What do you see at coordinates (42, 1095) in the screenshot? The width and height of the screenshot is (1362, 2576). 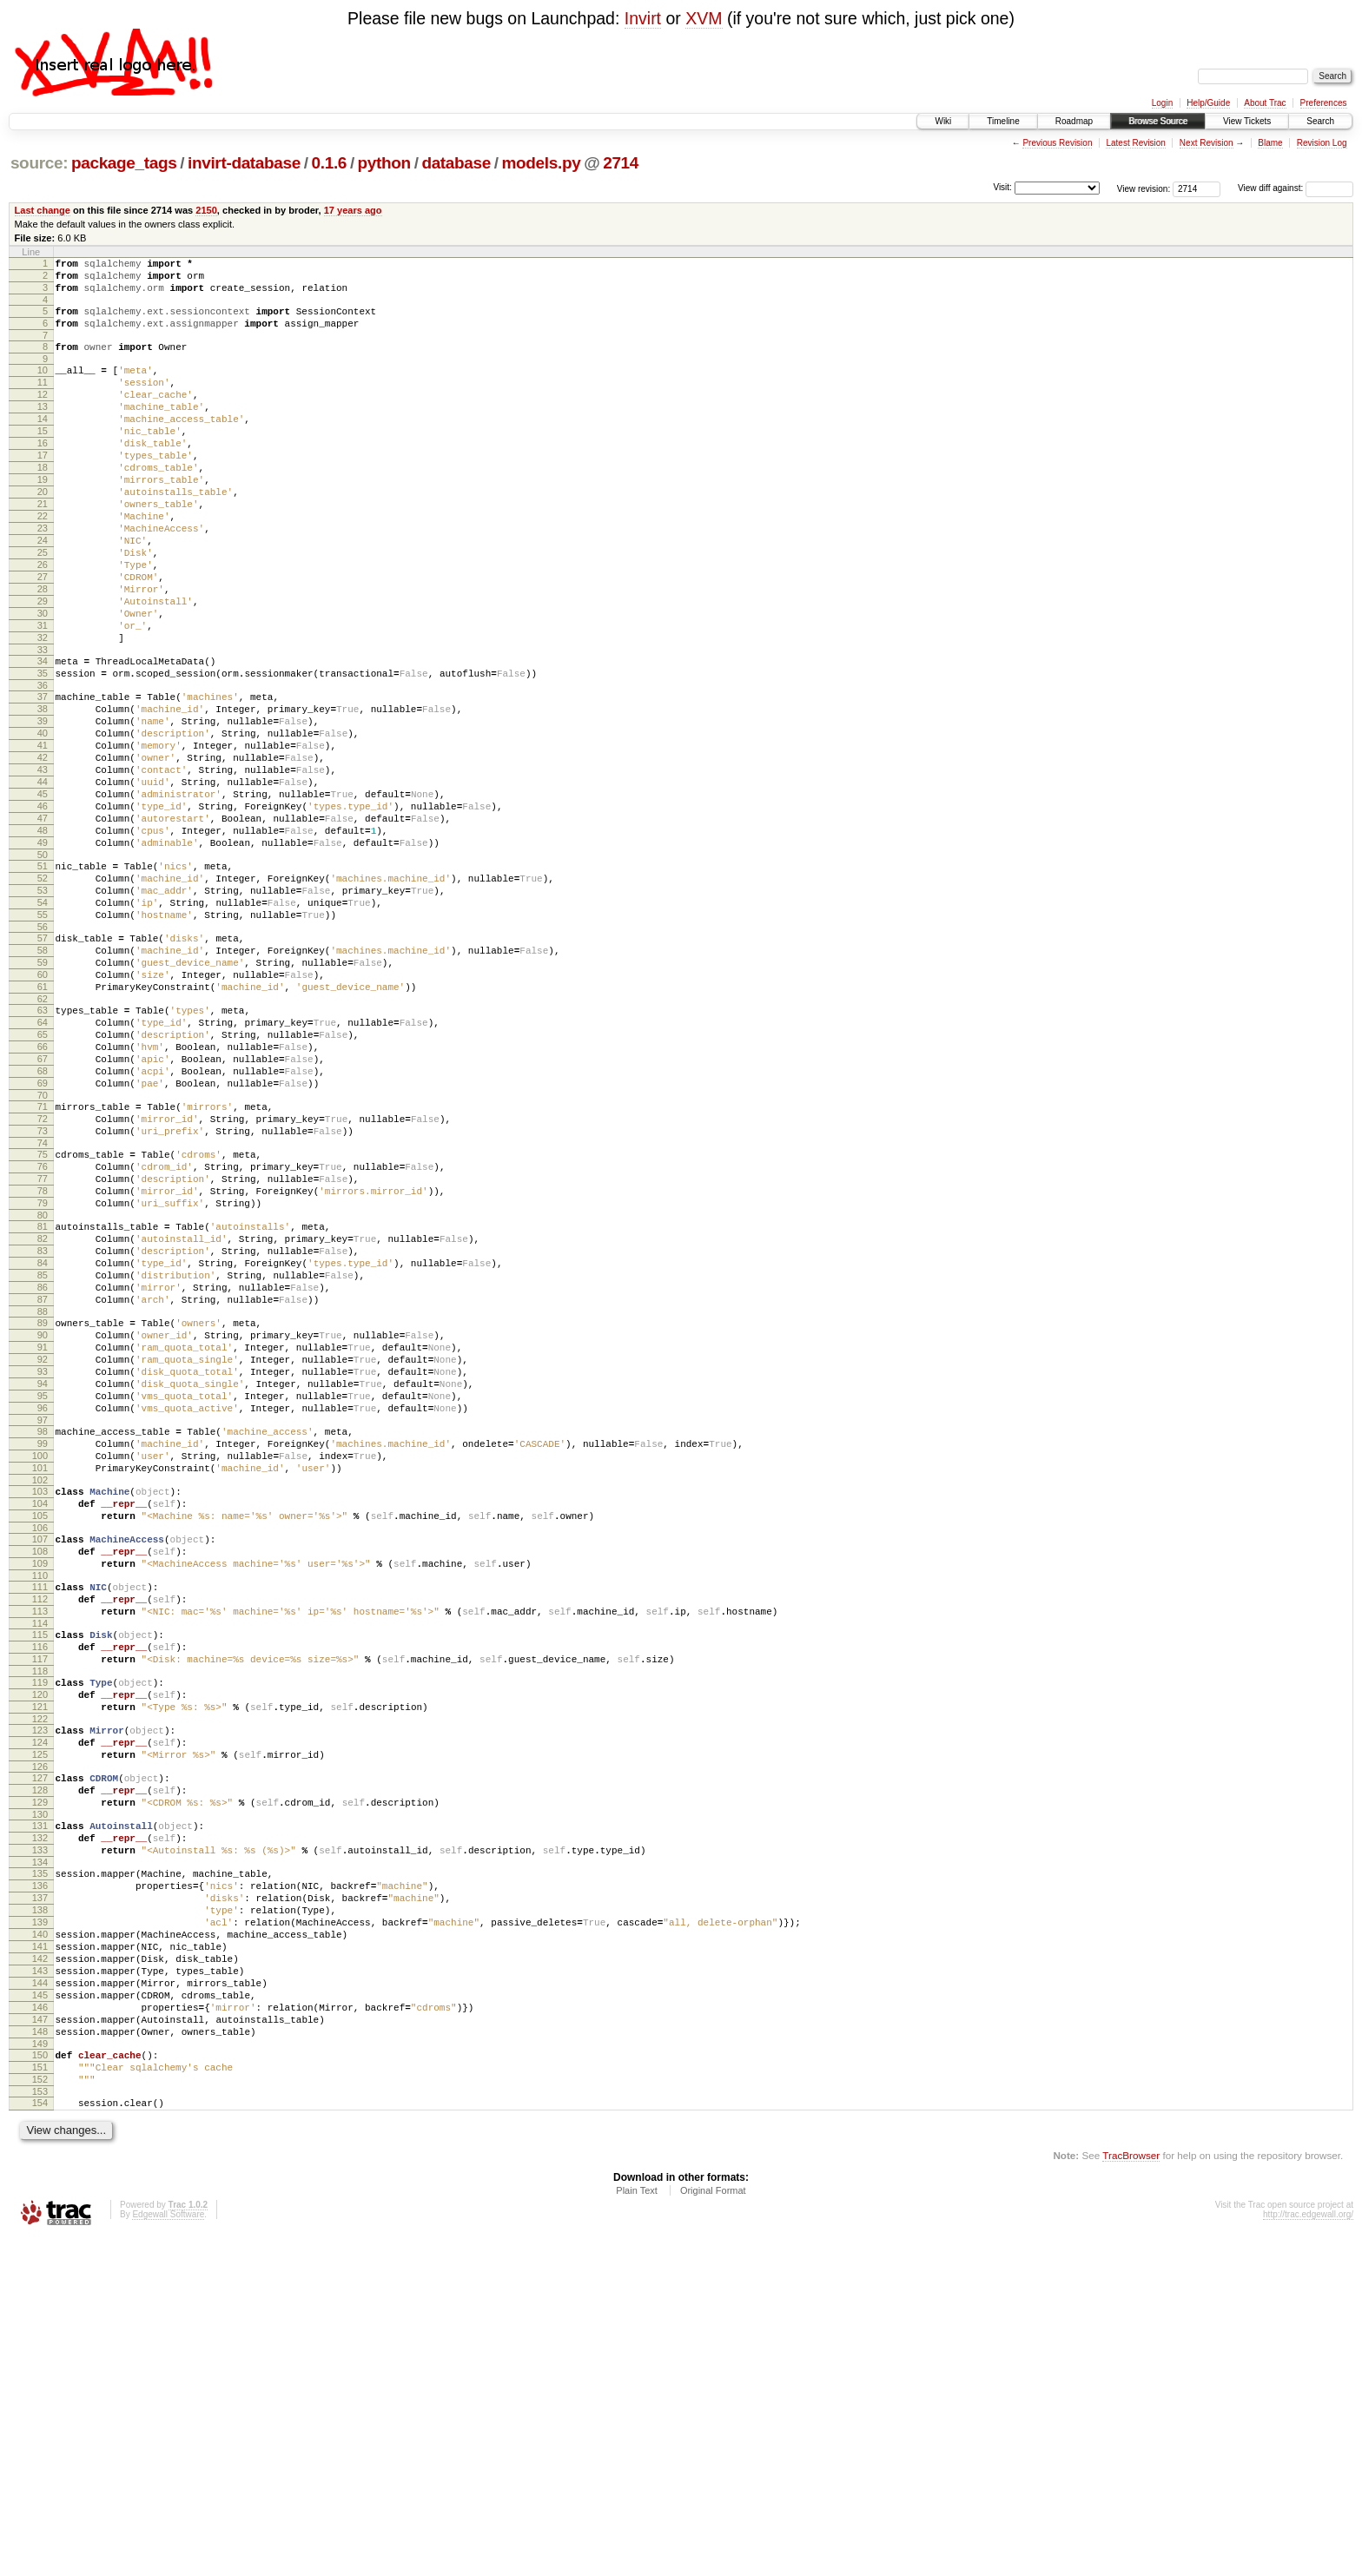 I see `59` at bounding box center [42, 1095].